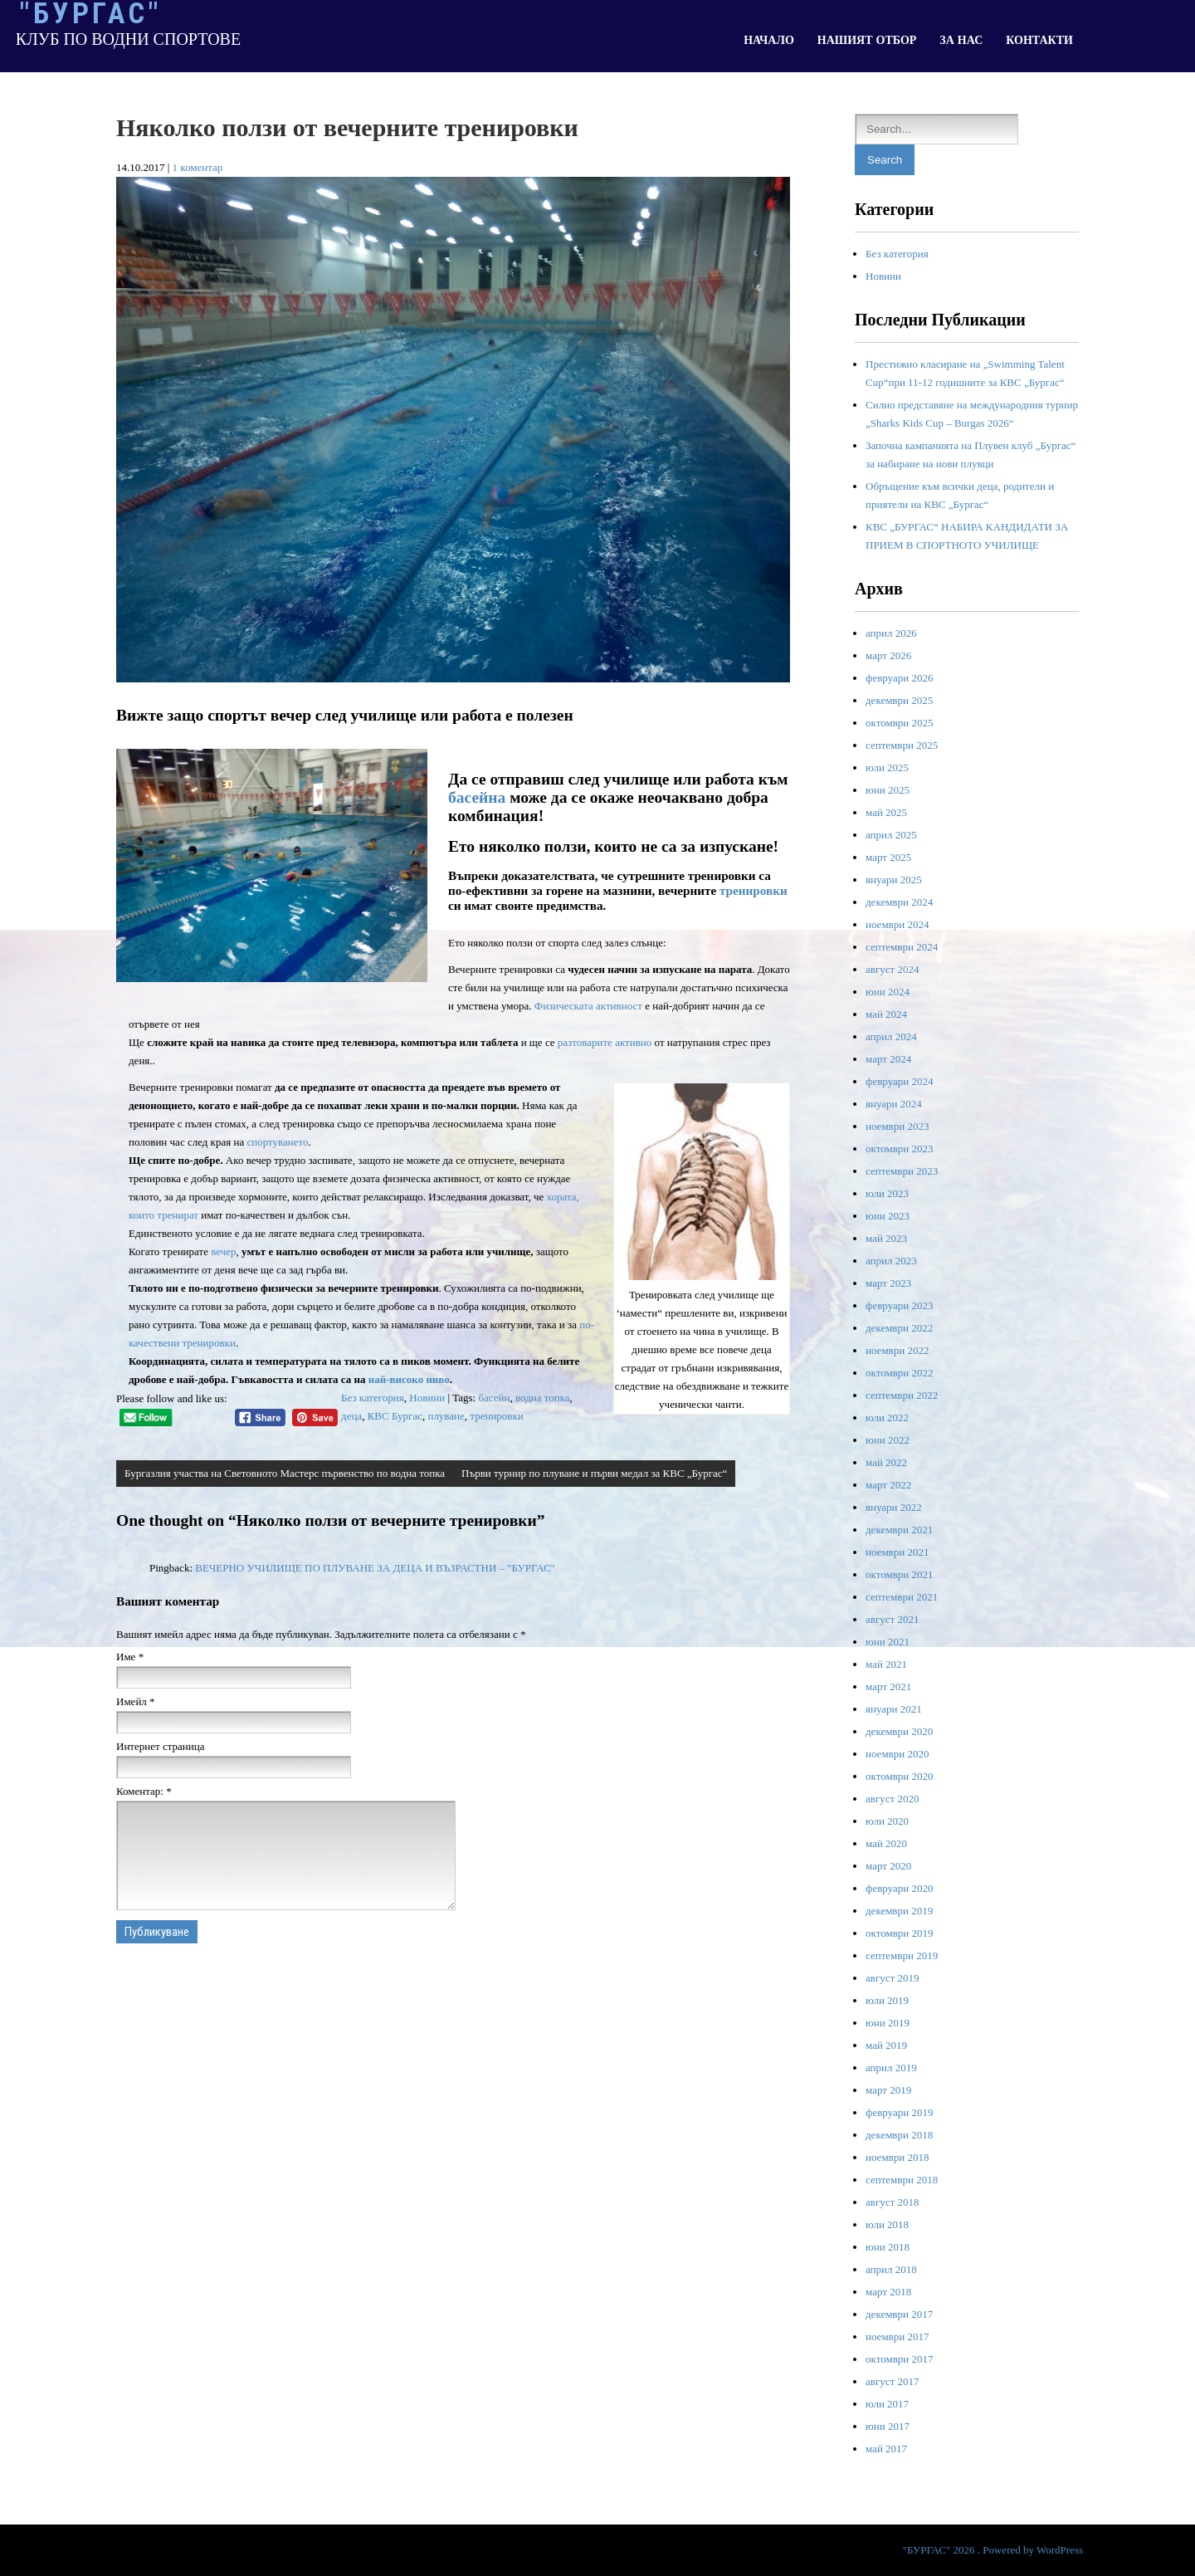 Image resolution: width=1195 pixels, height=2576 pixels. What do you see at coordinates (902, 2179) in the screenshot?
I see `септември 2018` at bounding box center [902, 2179].